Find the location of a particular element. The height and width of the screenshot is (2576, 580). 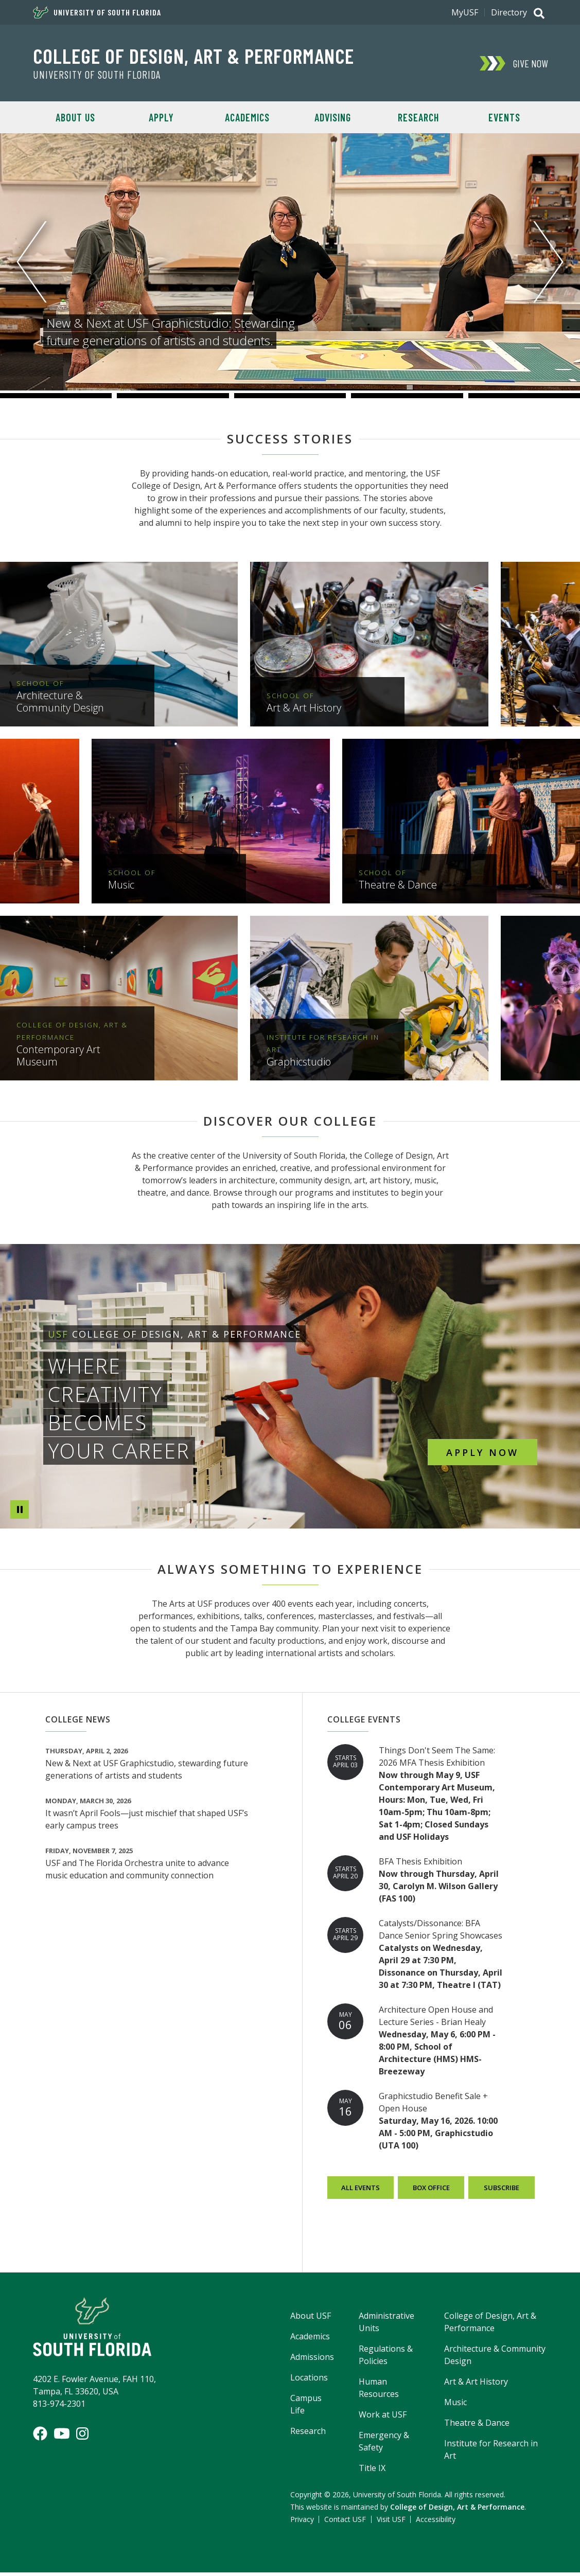

College Events is located at coordinates (364, 1723).